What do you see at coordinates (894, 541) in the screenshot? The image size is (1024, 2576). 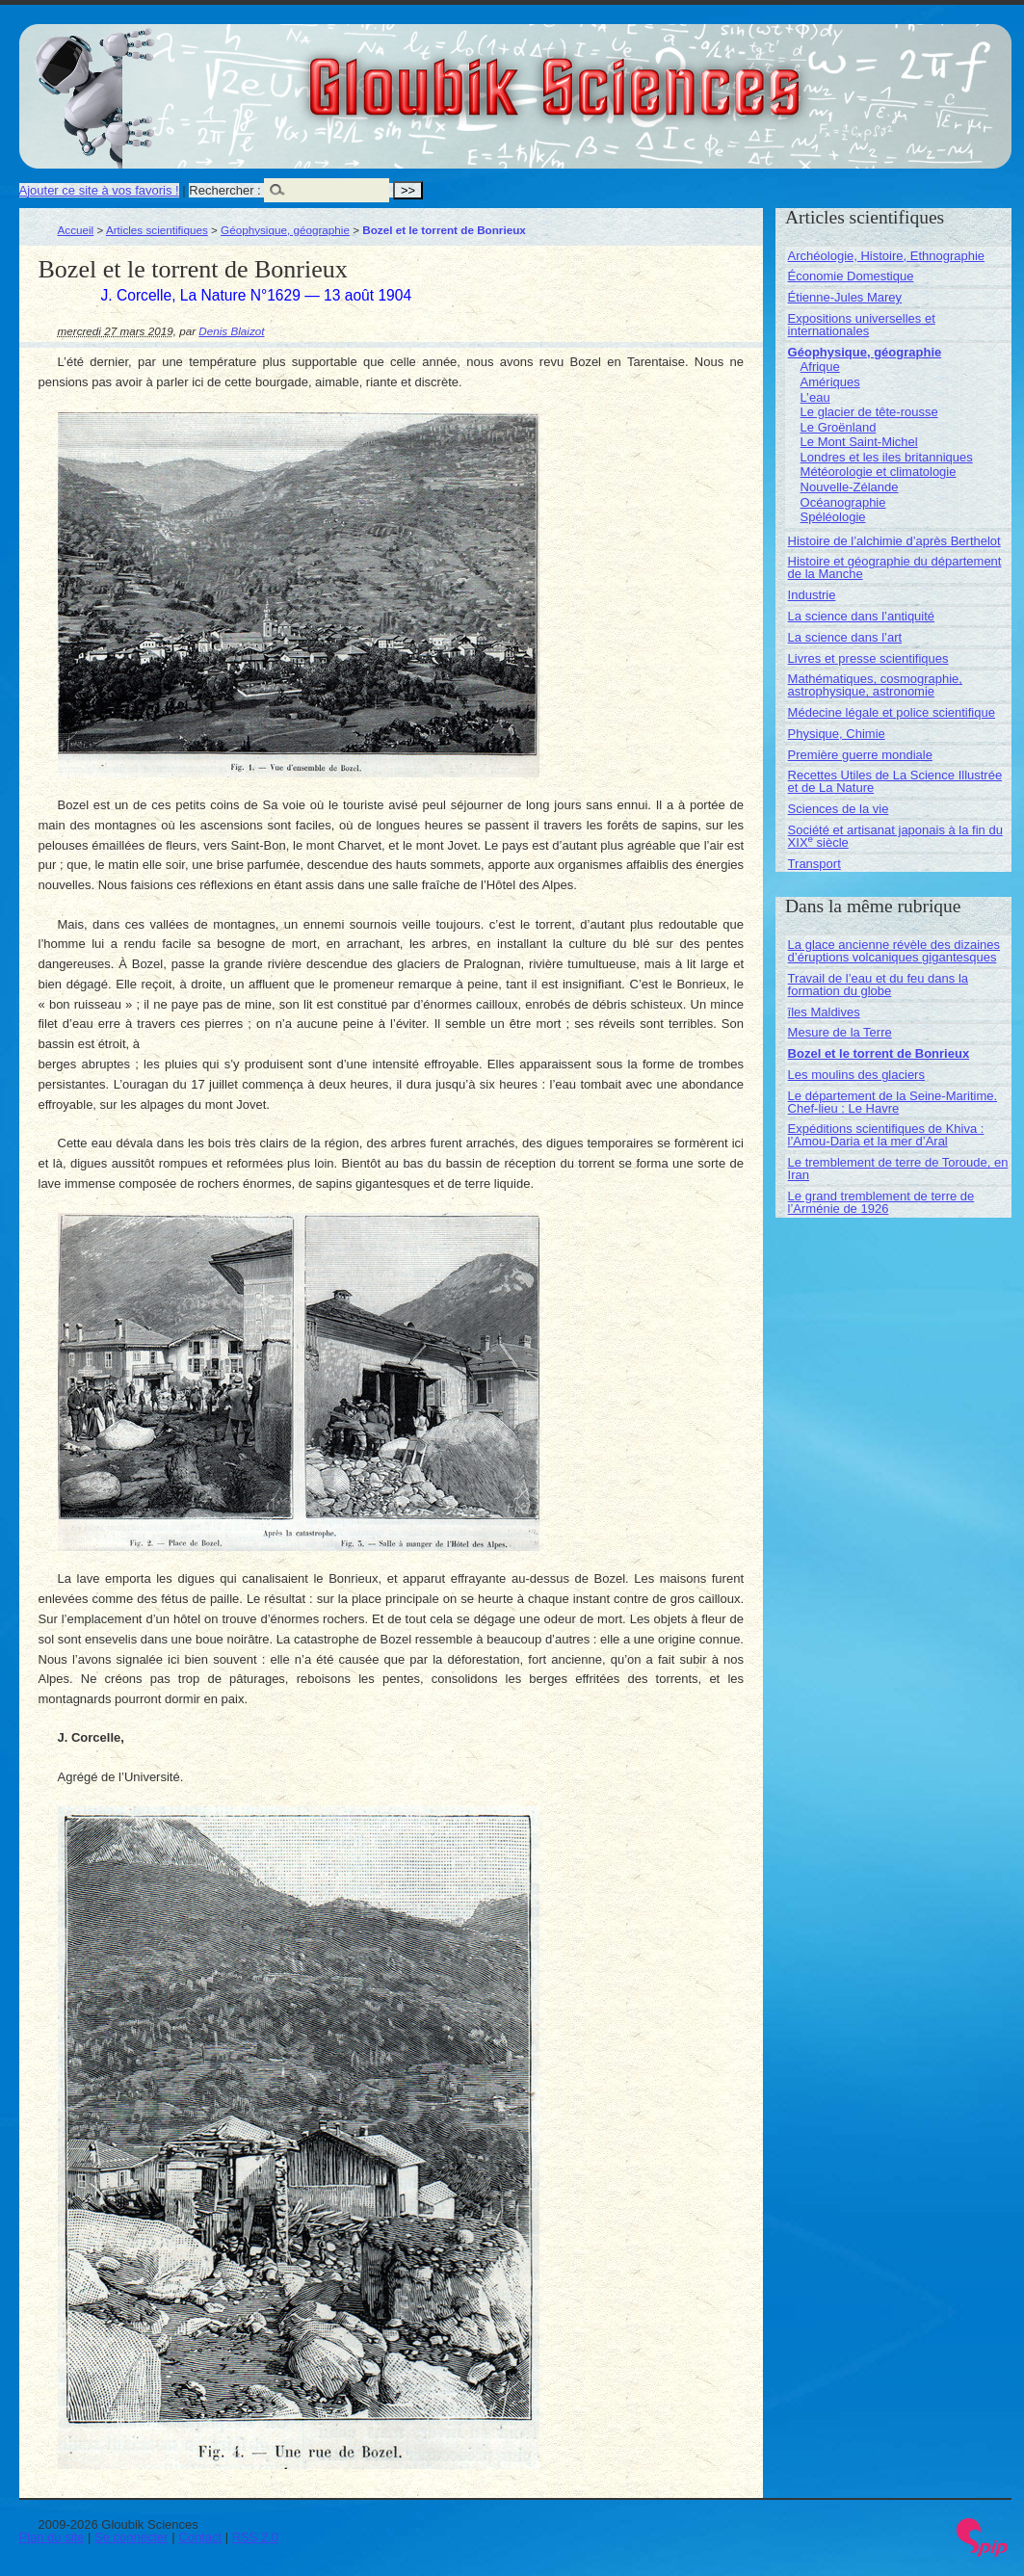 I see `Histoire de l’alchimie d’après Berthelot` at bounding box center [894, 541].